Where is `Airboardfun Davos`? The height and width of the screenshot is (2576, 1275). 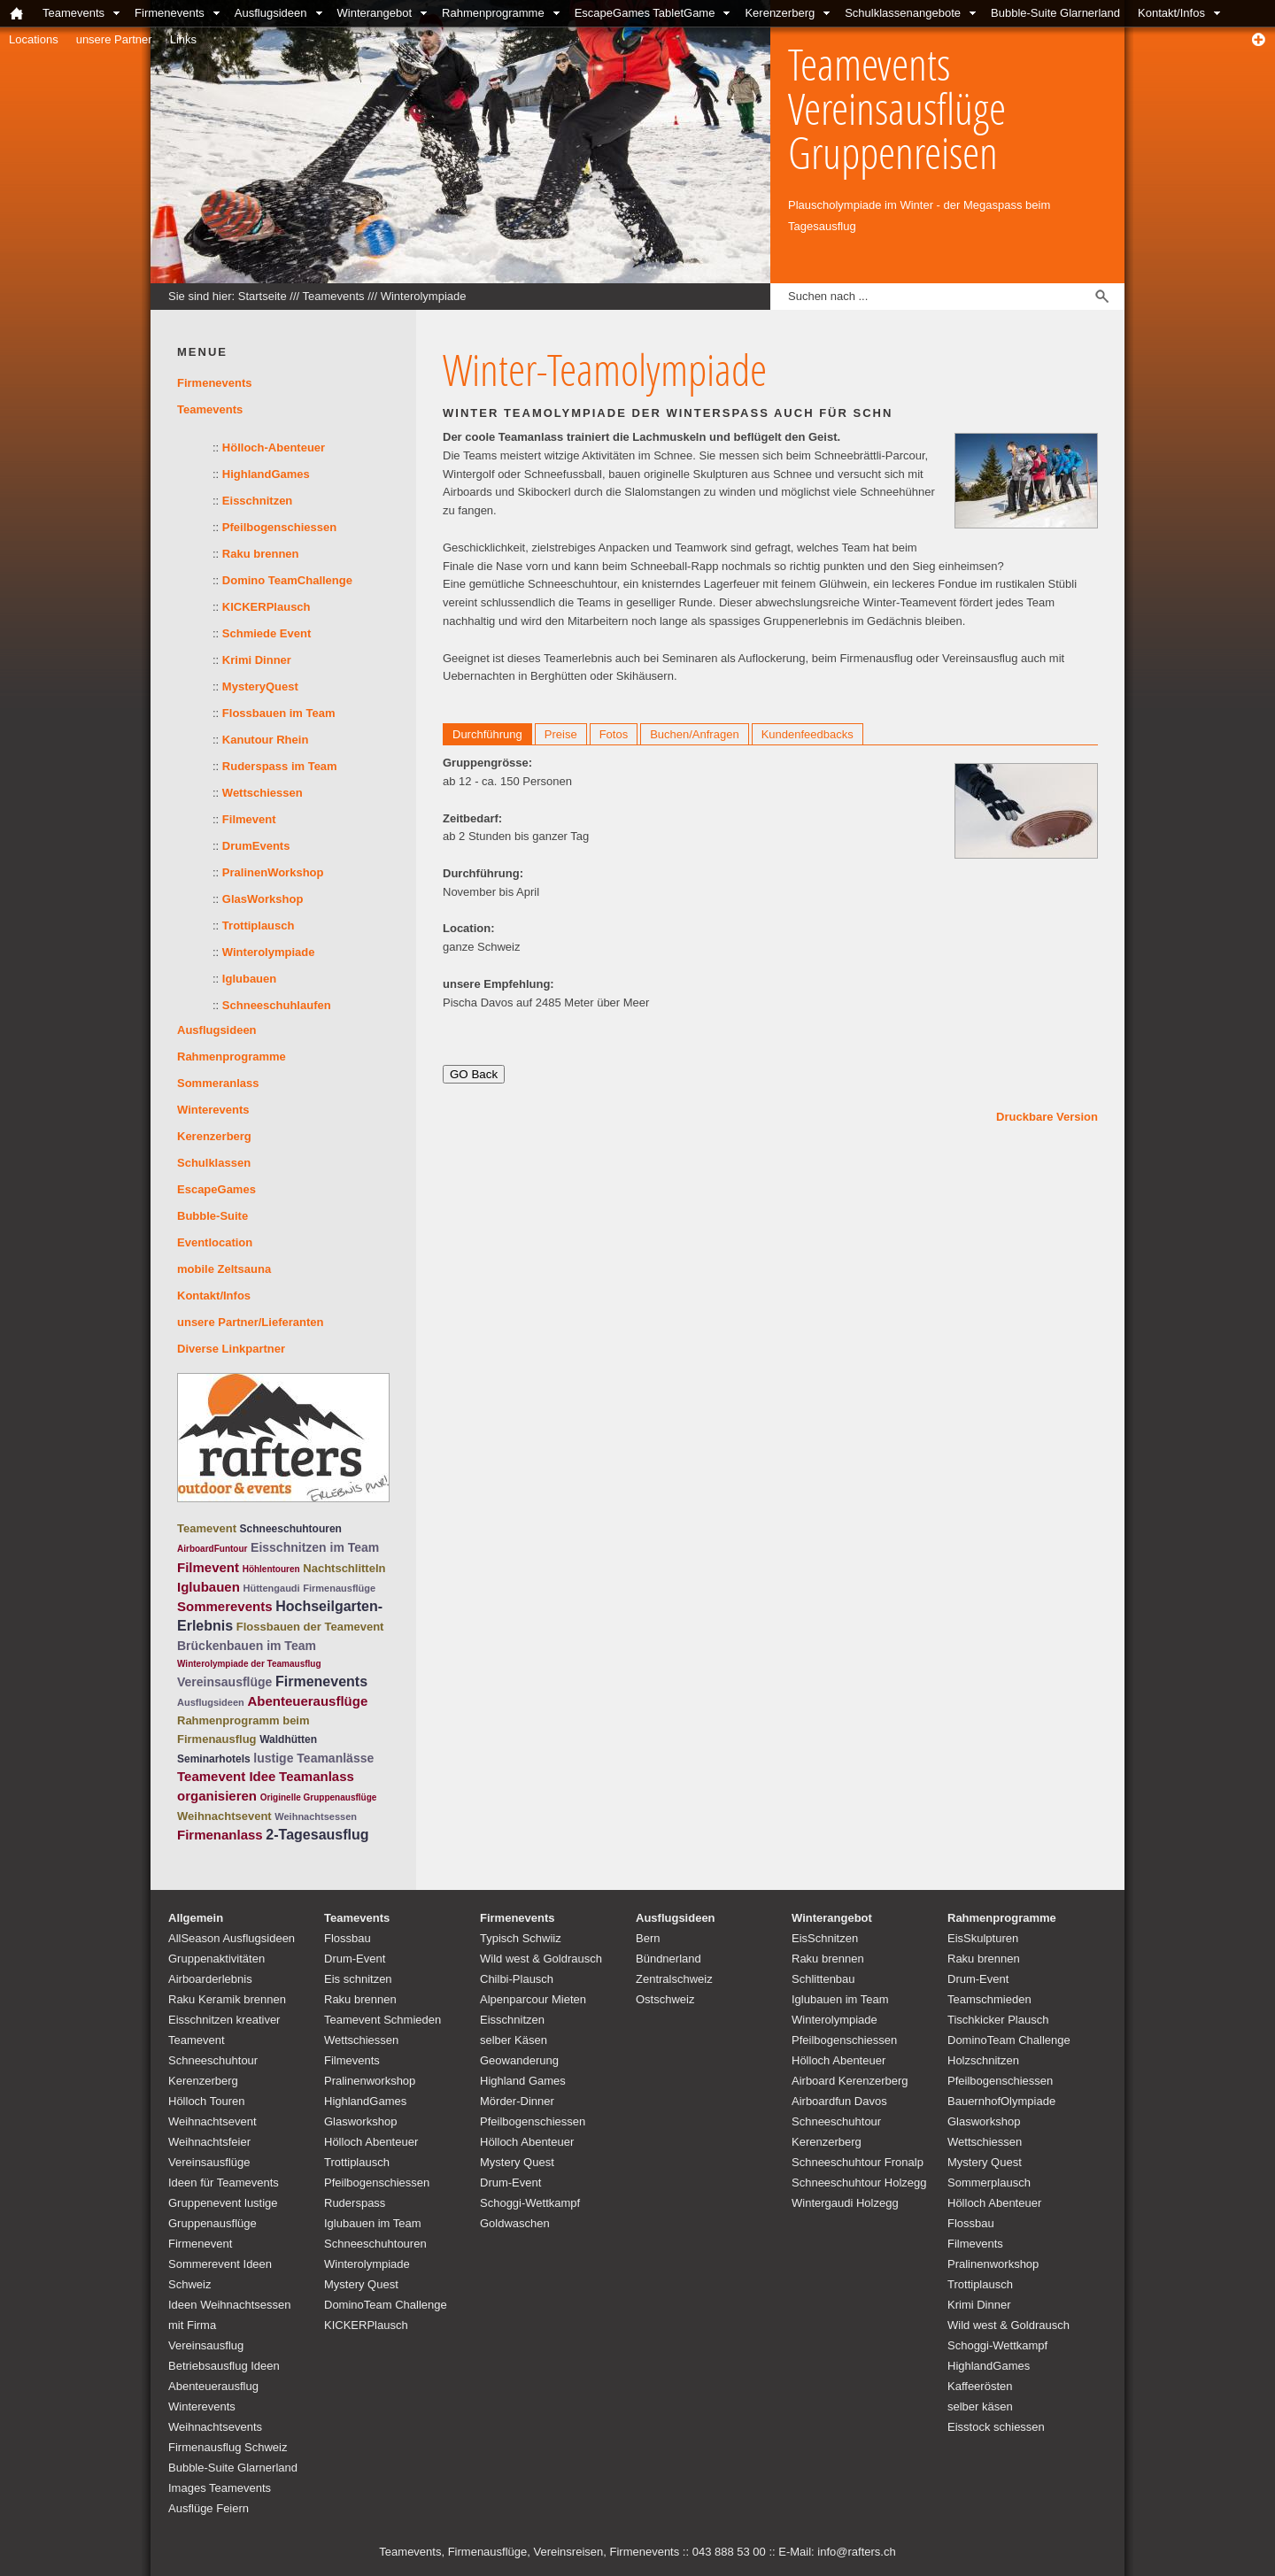
Airboardfun Davos is located at coordinates (839, 2101).